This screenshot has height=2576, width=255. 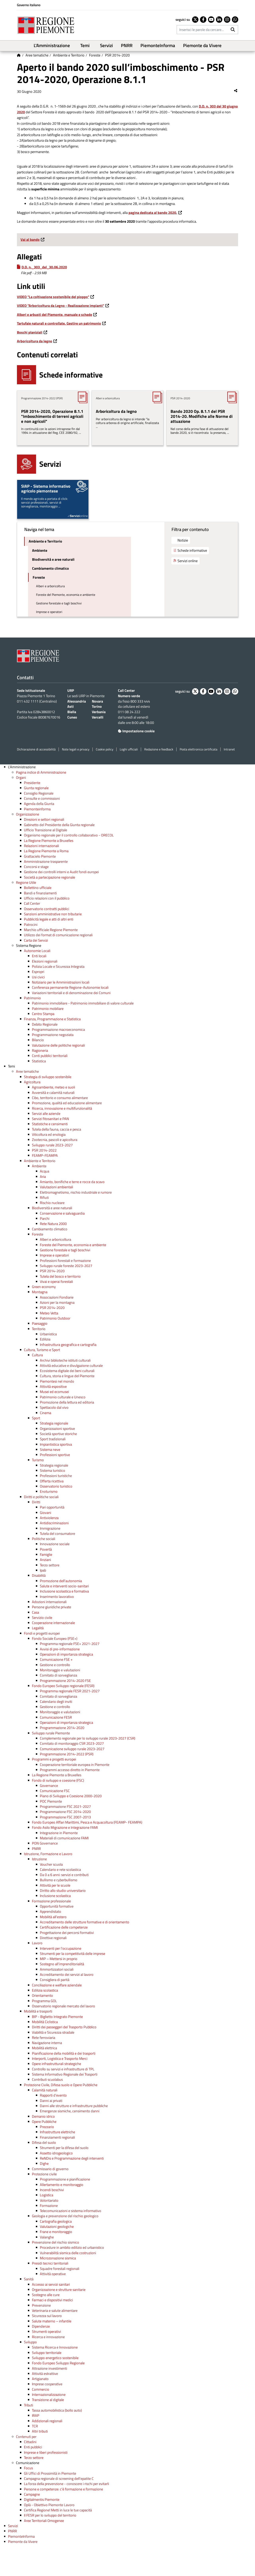 I want to click on Biodiversità e aree naturali, so click(x=53, y=559).